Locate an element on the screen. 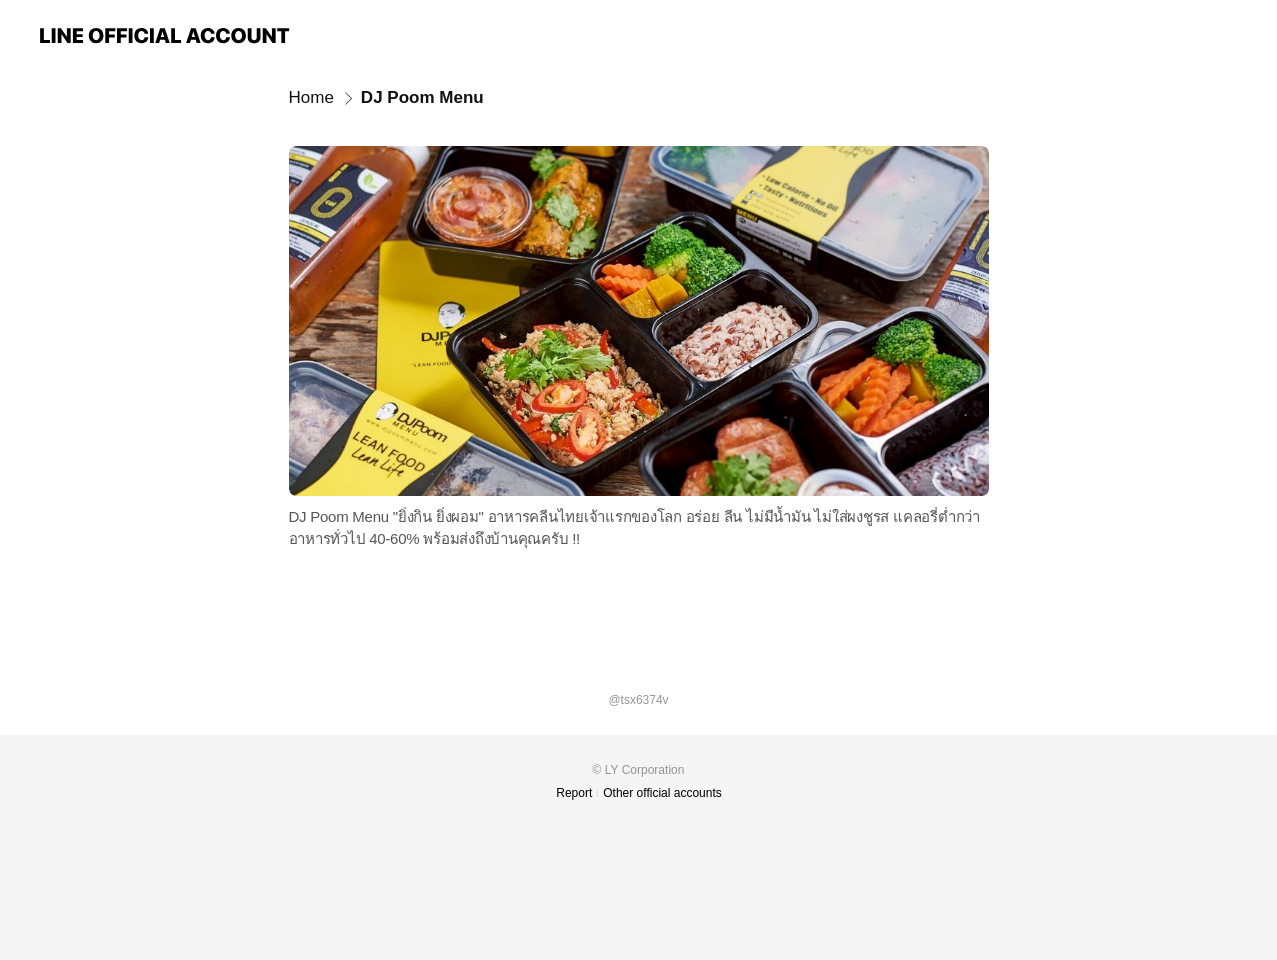 This screenshot has width=1277, height=960. DJ Poom Menu is located at coordinates (422, 97).